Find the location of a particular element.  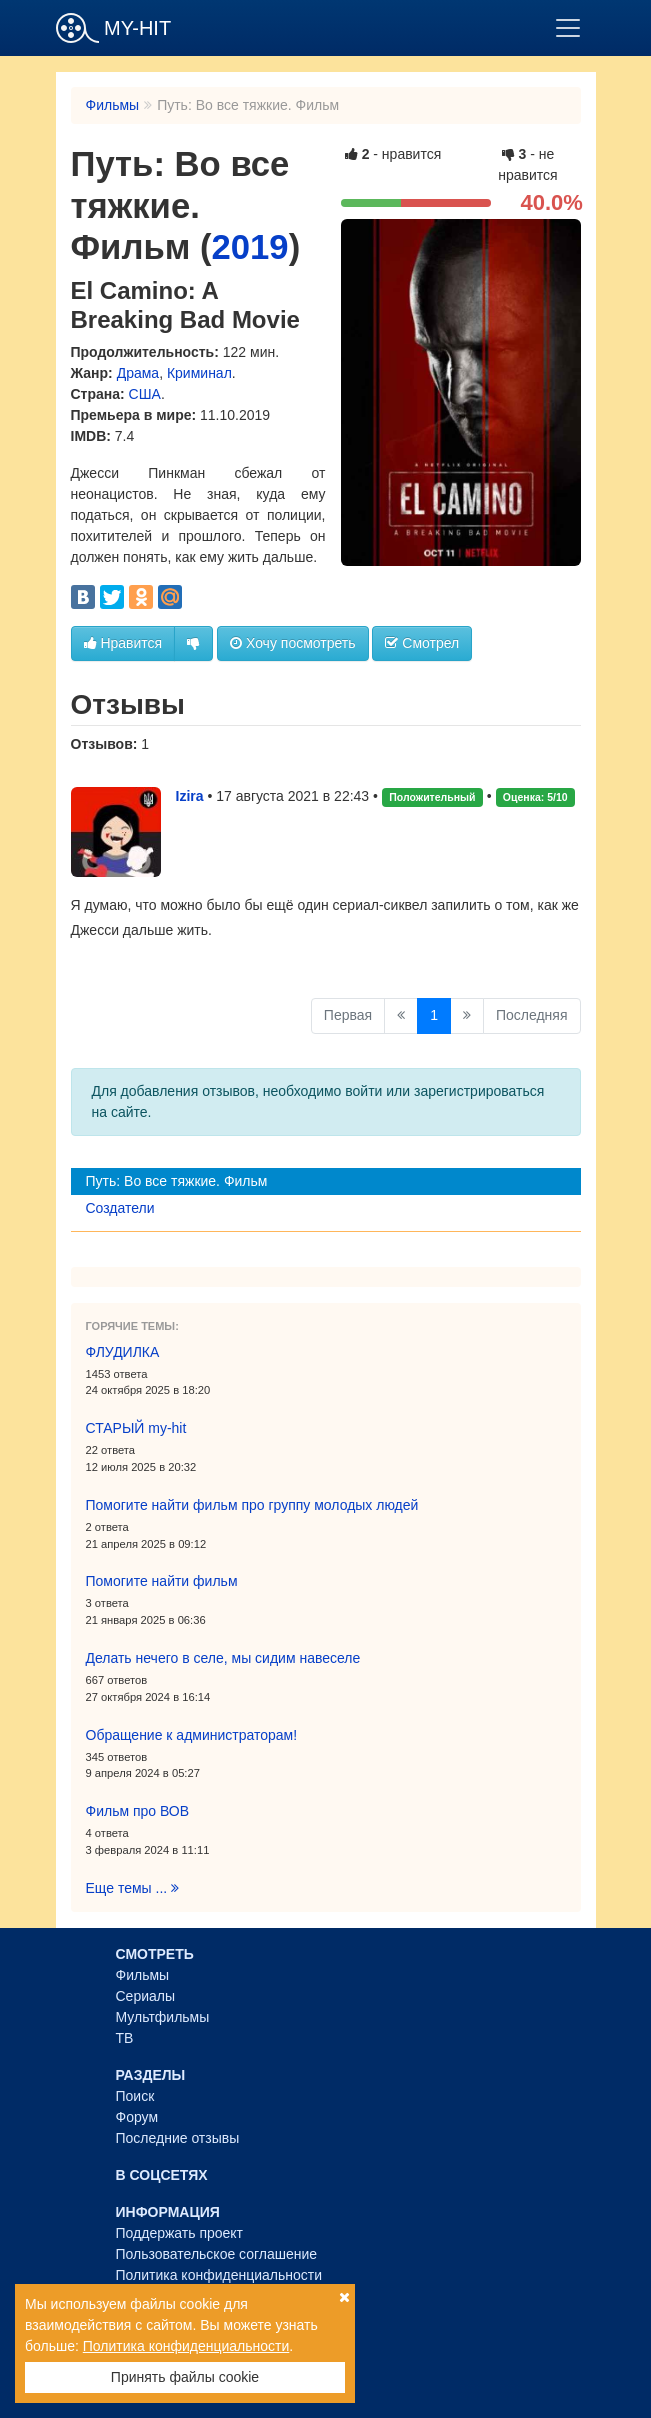

СТАРЫЙ my-hit is located at coordinates (136, 1428).